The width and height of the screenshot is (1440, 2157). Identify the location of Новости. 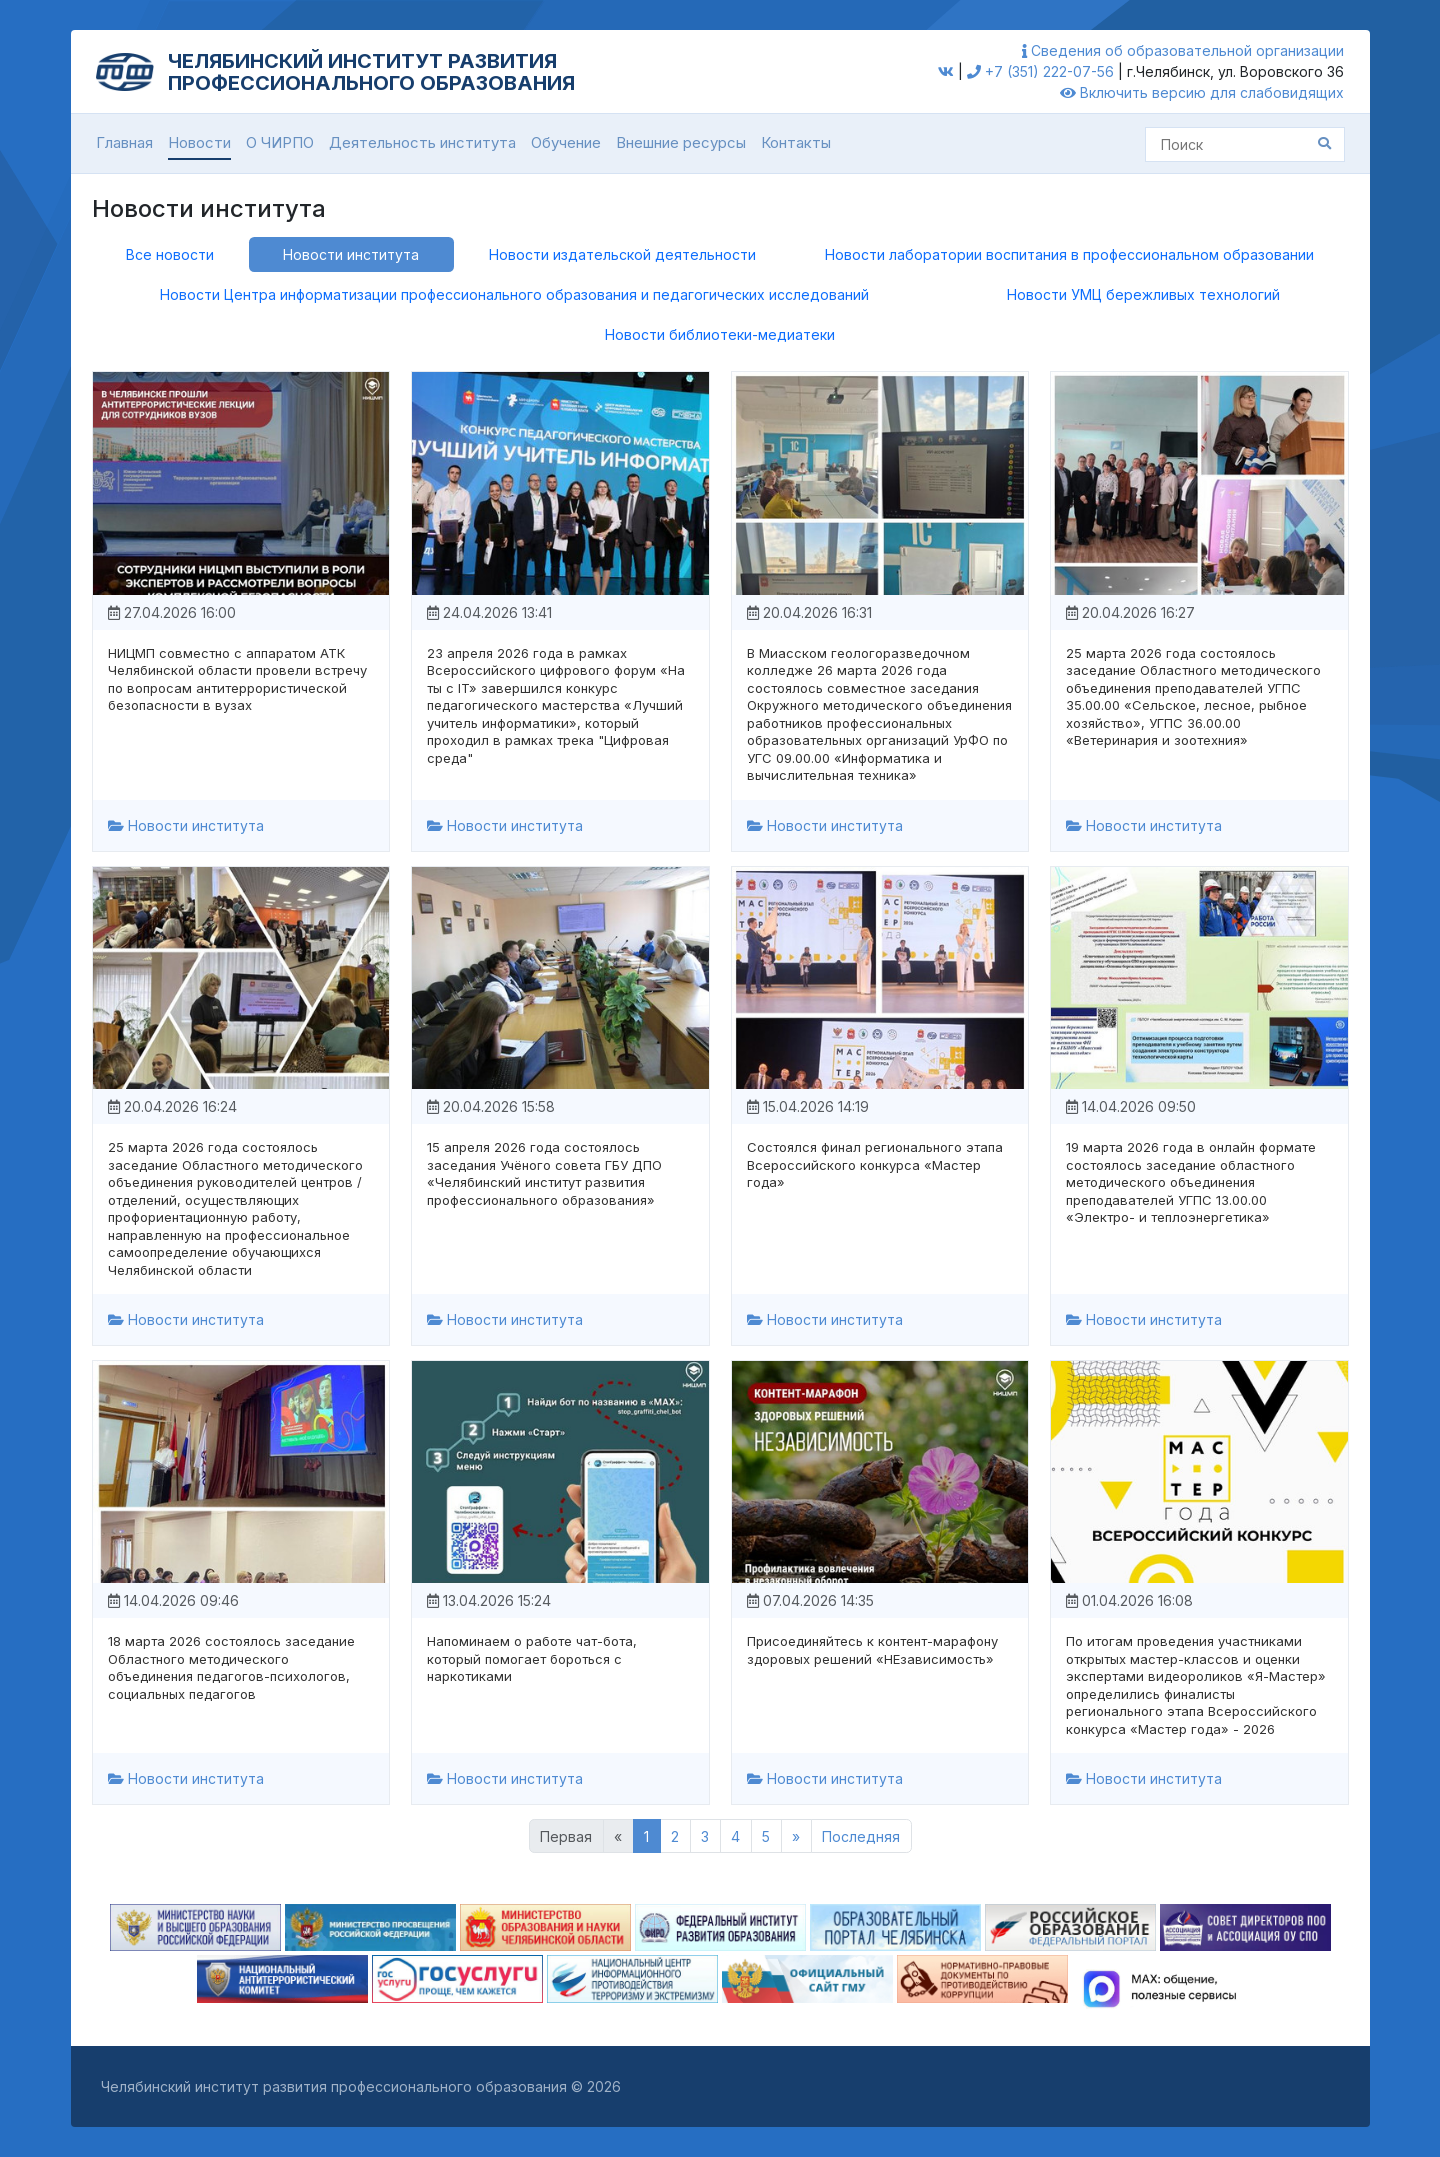
(199, 142).